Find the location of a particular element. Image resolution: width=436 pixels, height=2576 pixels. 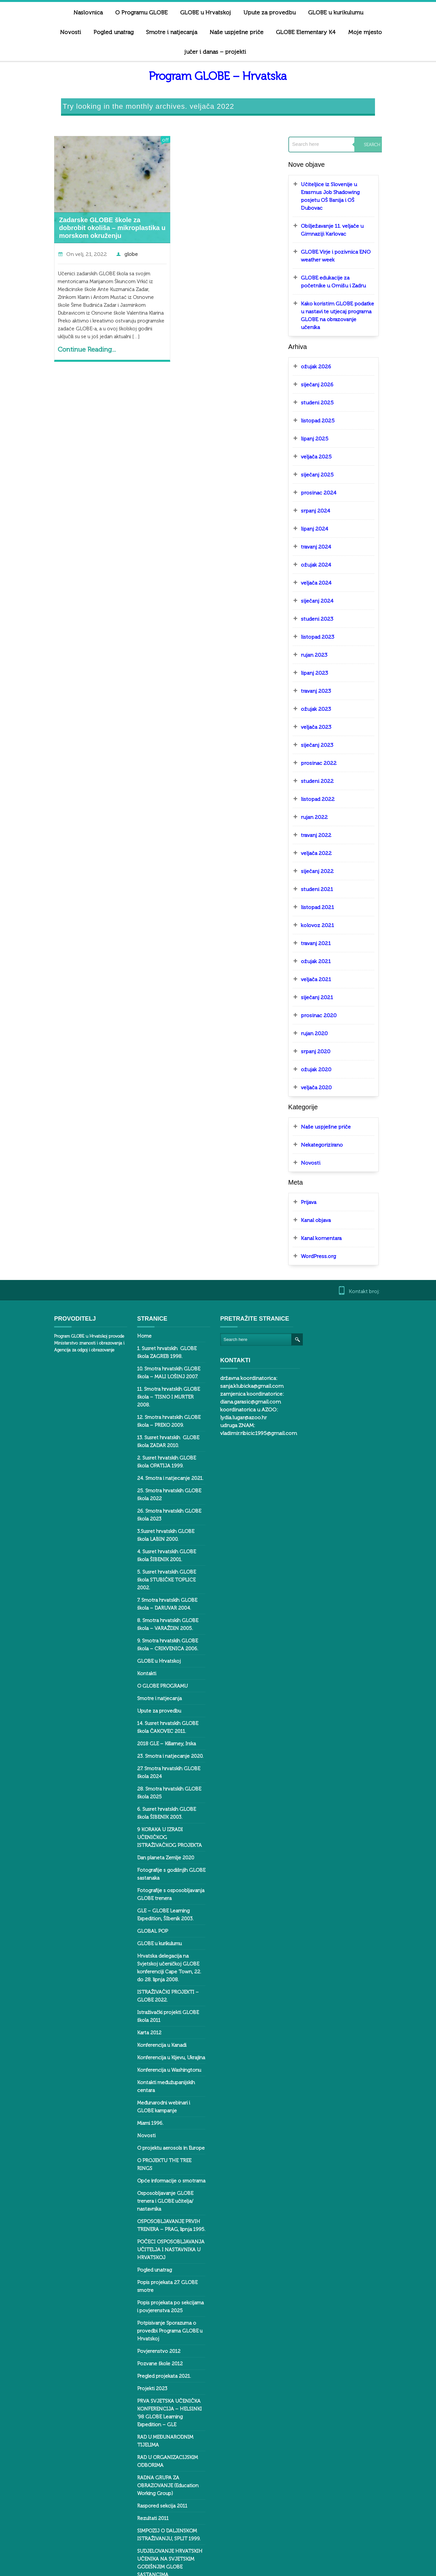

veljača 2021 is located at coordinates (325, 944).